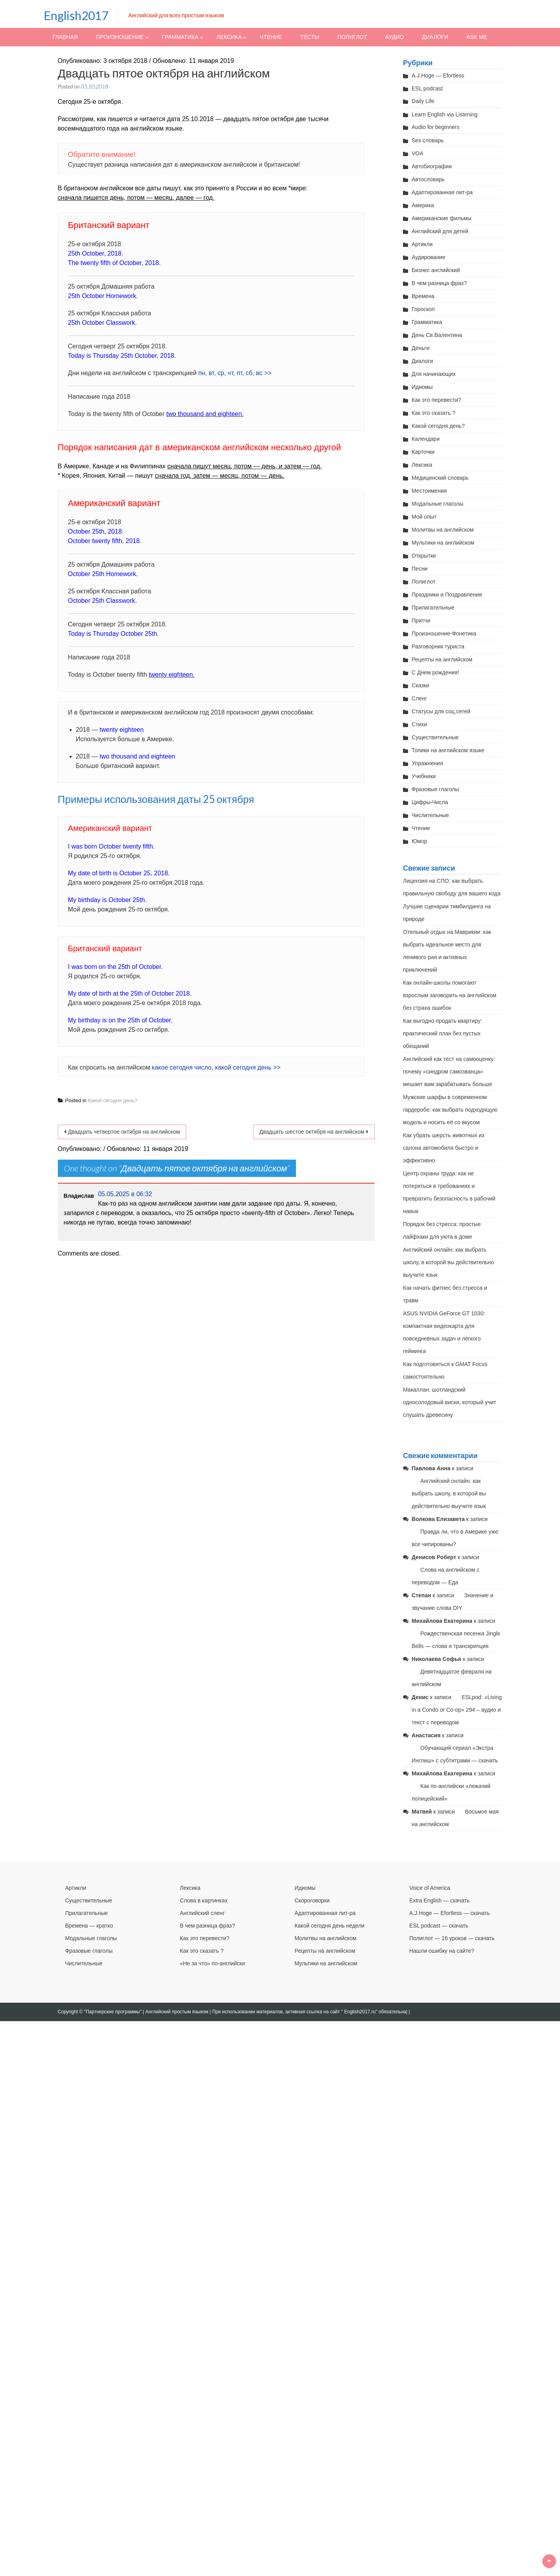  Describe the element at coordinates (441, 711) in the screenshot. I see `Статусы для соц.сетей` at that location.